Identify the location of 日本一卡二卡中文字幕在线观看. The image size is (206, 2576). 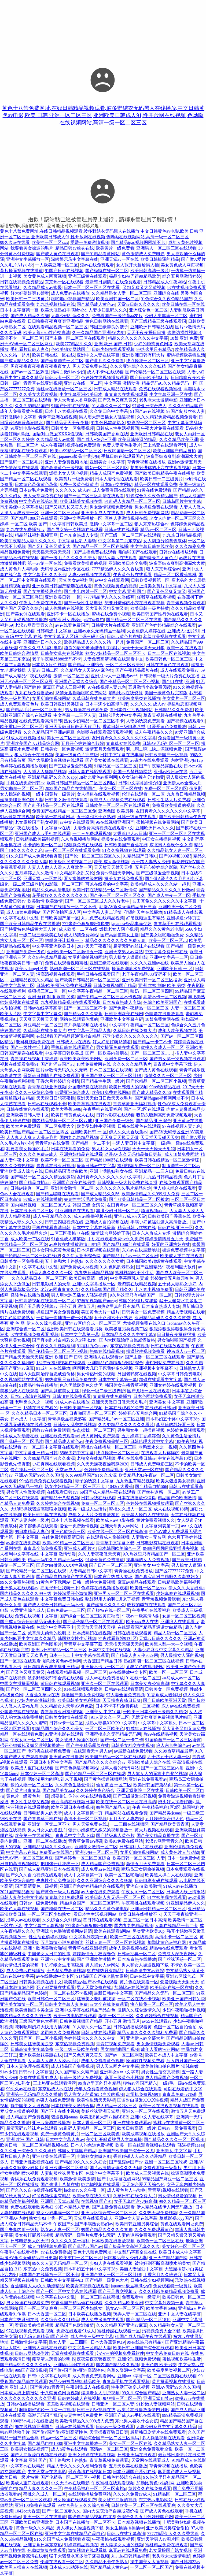
(79, 1655).